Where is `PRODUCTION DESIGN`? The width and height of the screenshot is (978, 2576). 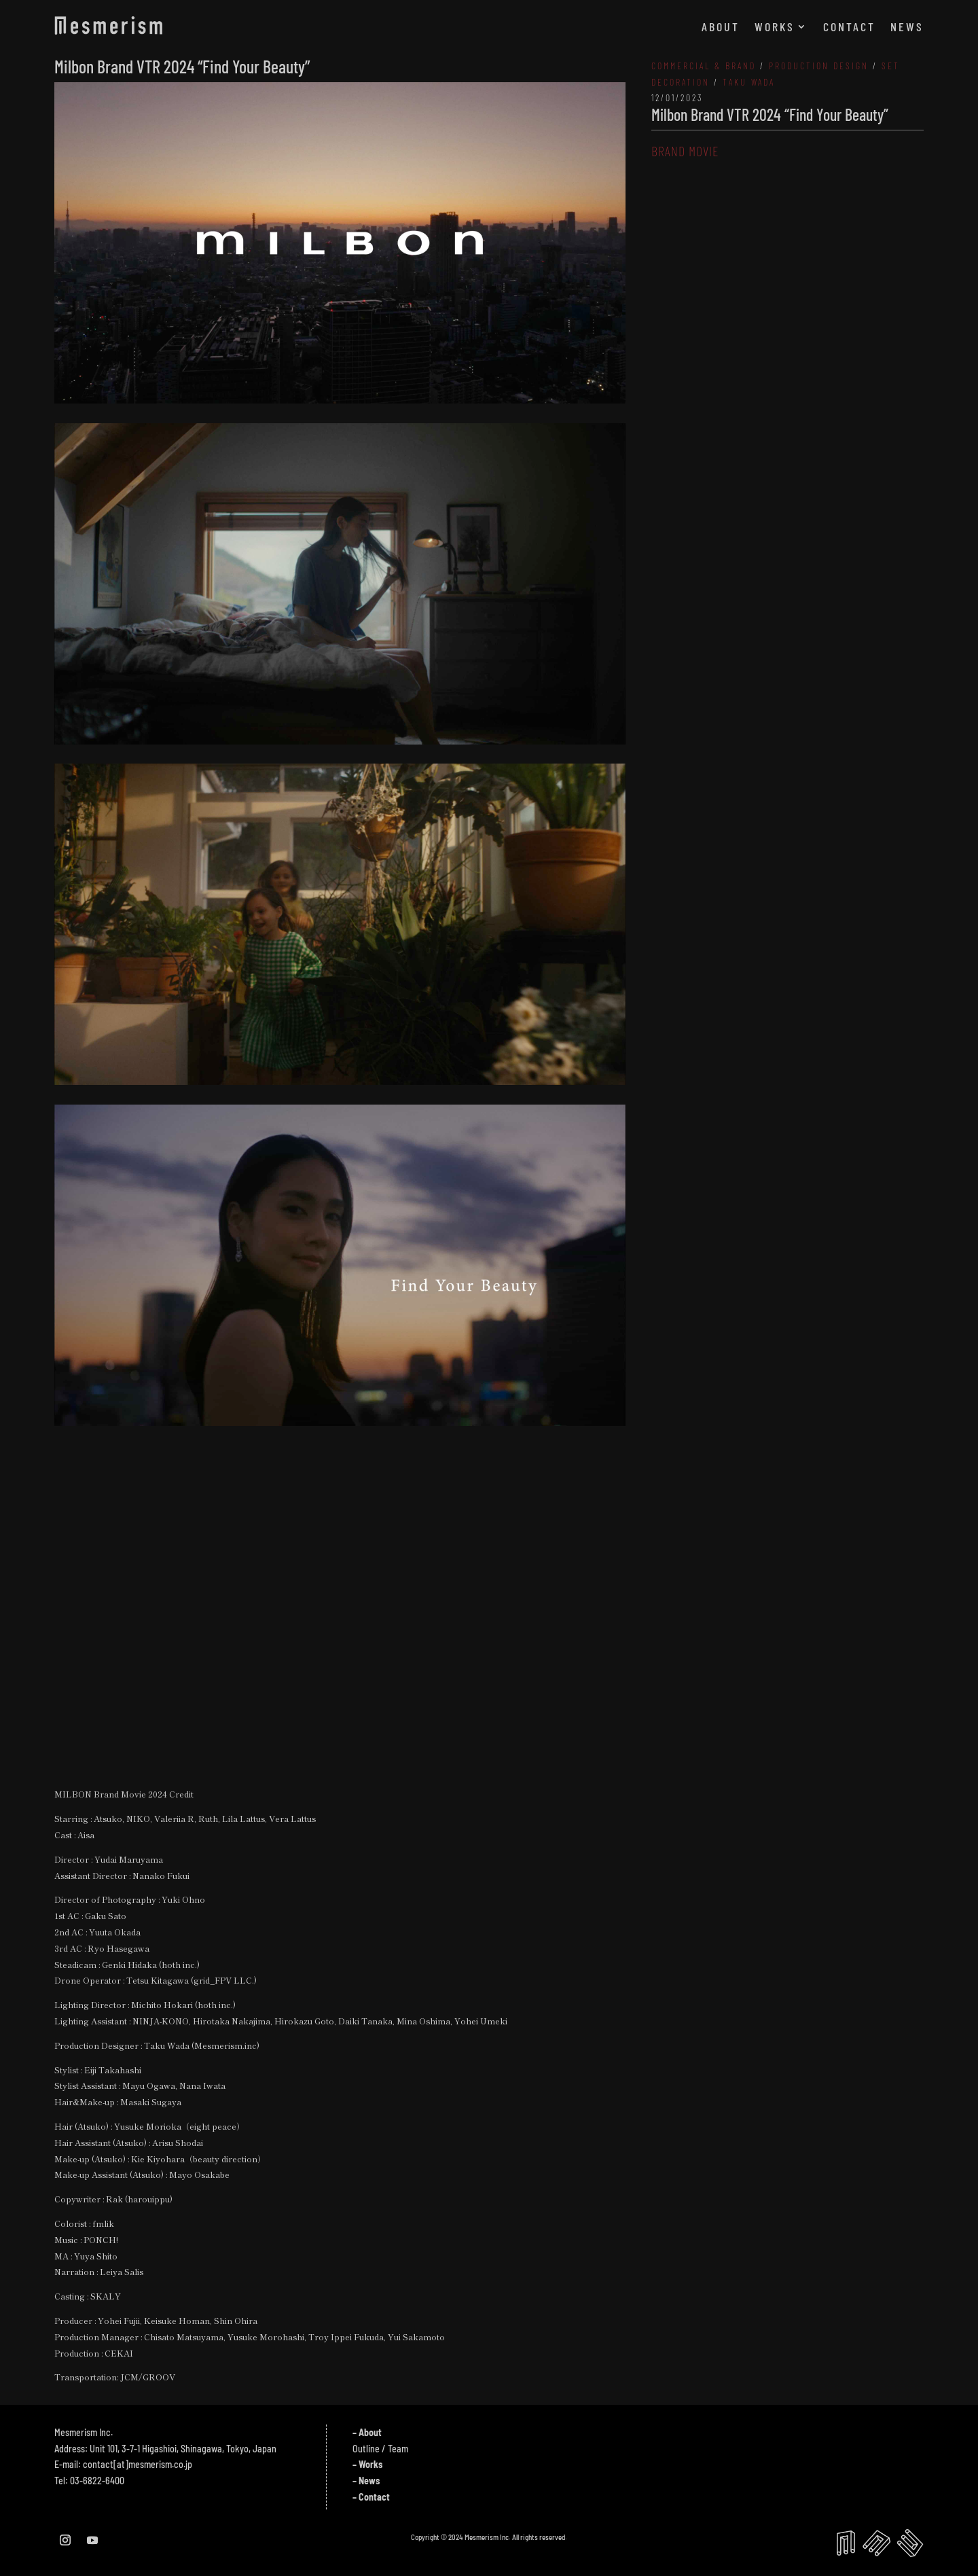 PRODUCTION DESIGN is located at coordinates (819, 65).